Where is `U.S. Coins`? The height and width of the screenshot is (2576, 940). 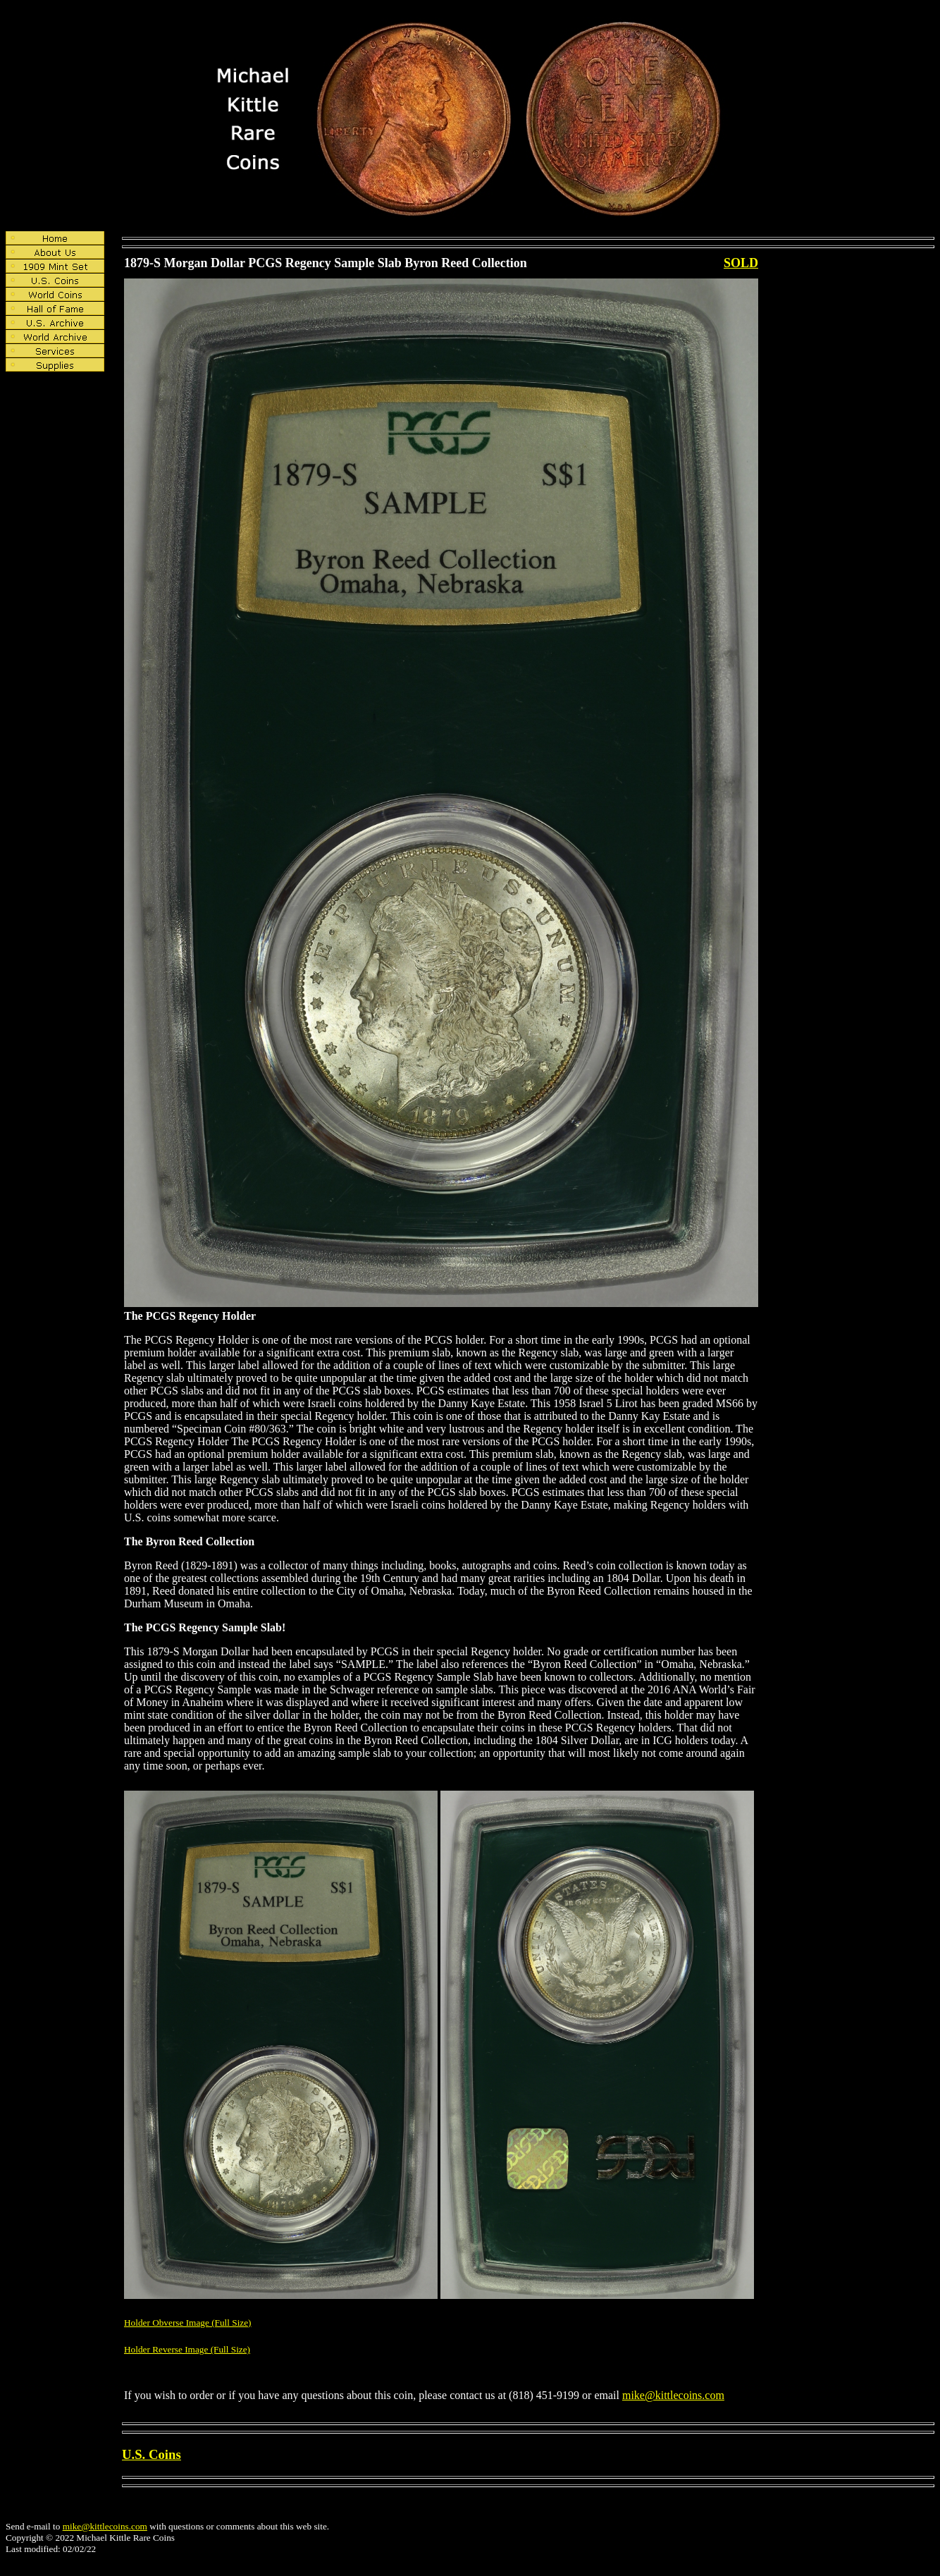 U.S. Coins is located at coordinates (151, 2454).